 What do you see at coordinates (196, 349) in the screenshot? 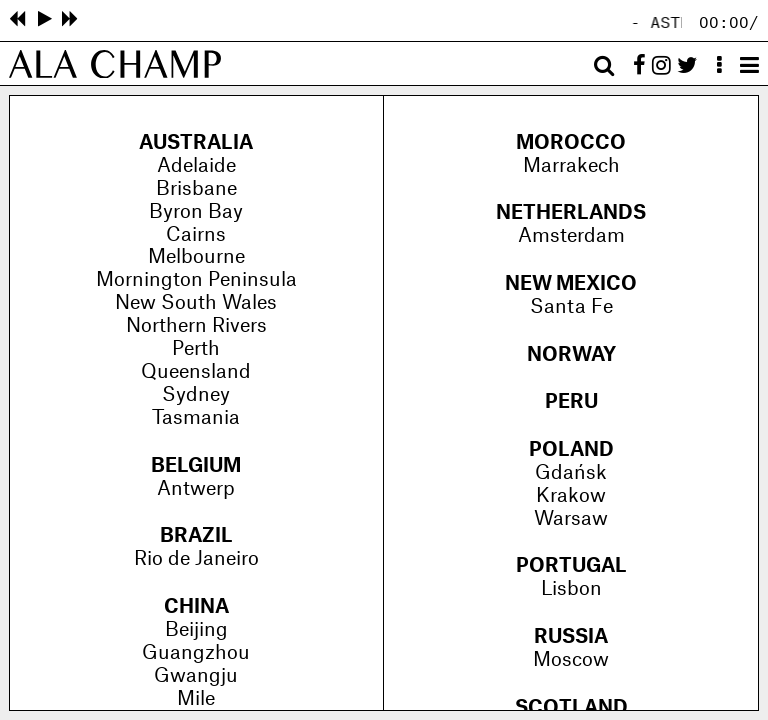
I see `Perth` at bounding box center [196, 349].